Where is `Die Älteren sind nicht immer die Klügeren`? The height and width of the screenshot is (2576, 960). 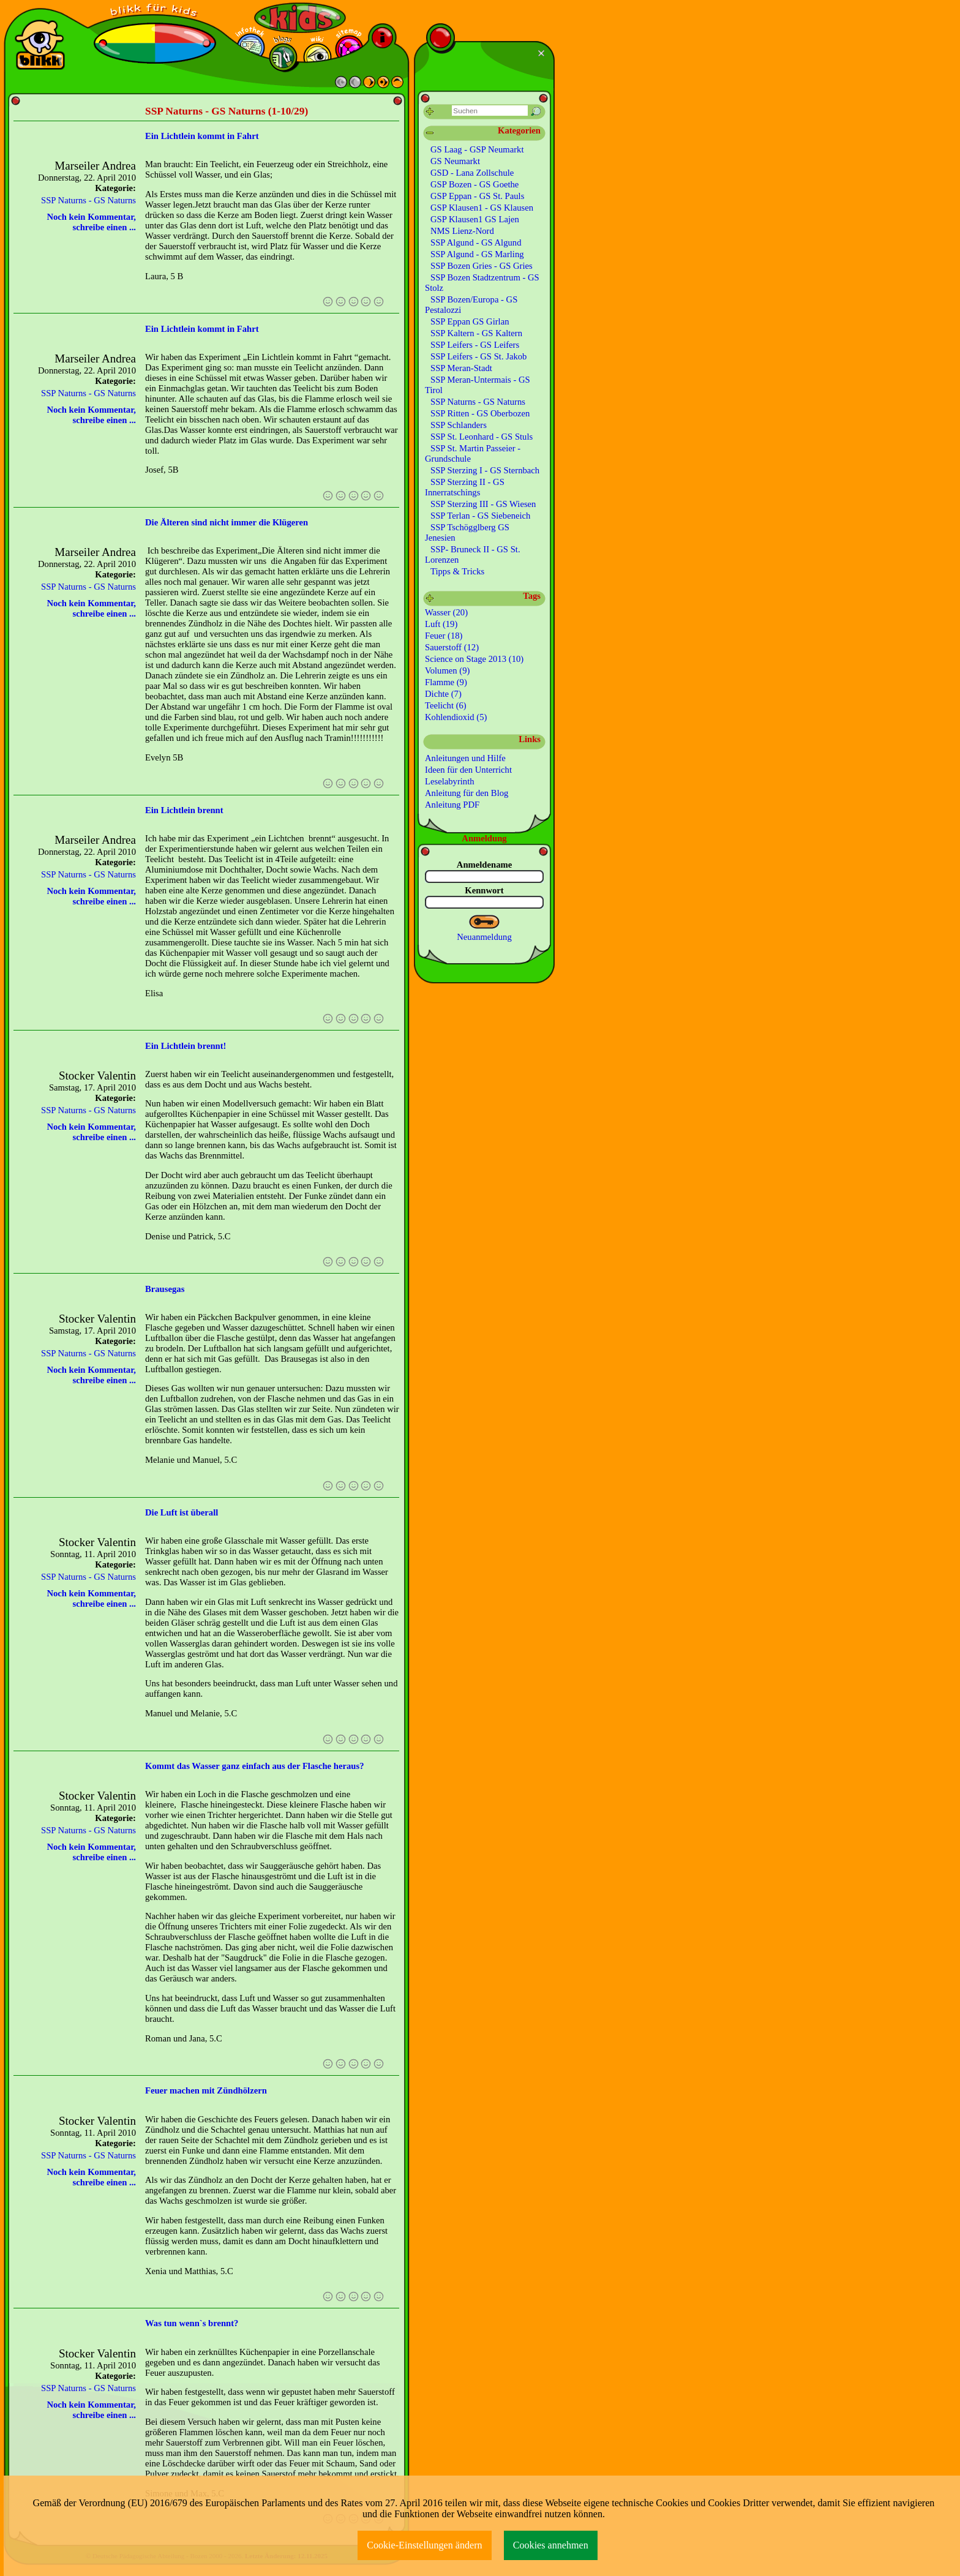
Die Älteren sind nicht immer die Klügeren is located at coordinates (226, 522).